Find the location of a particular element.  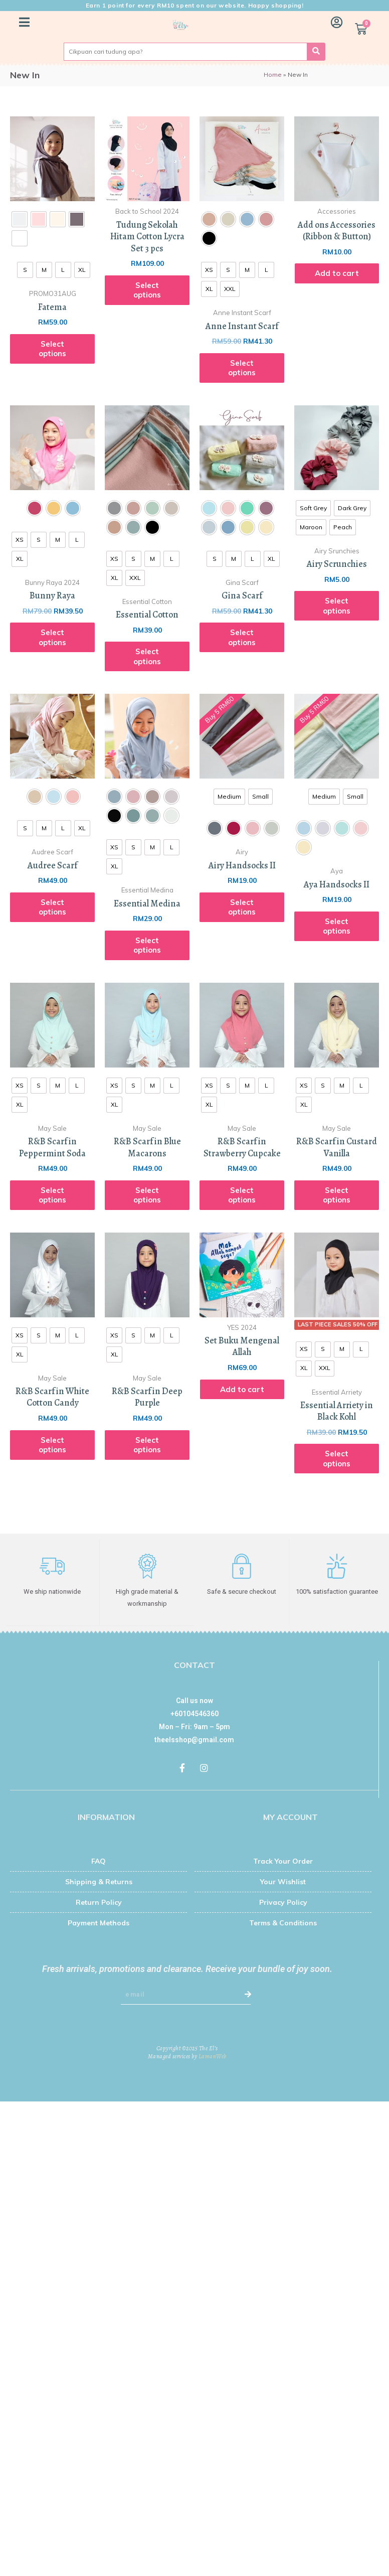

Select options [Select options for “Anne Instant Scarf”] is located at coordinates (242, 368).